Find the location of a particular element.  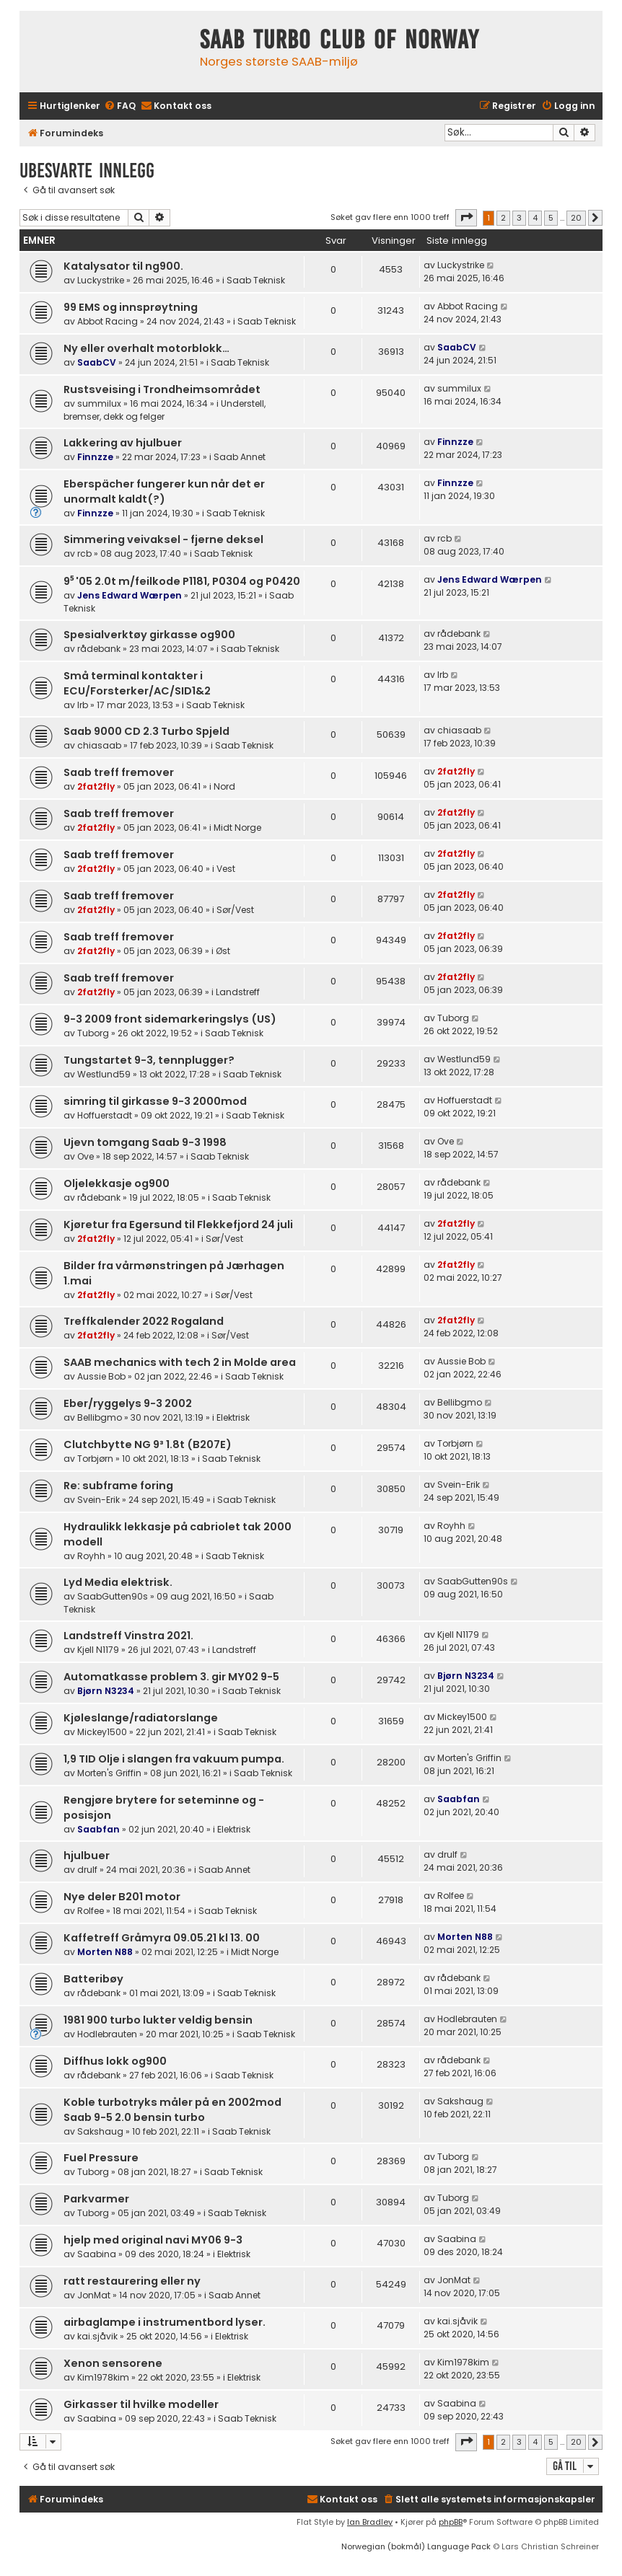

Morten's Griffin is located at coordinates (109, 1773).